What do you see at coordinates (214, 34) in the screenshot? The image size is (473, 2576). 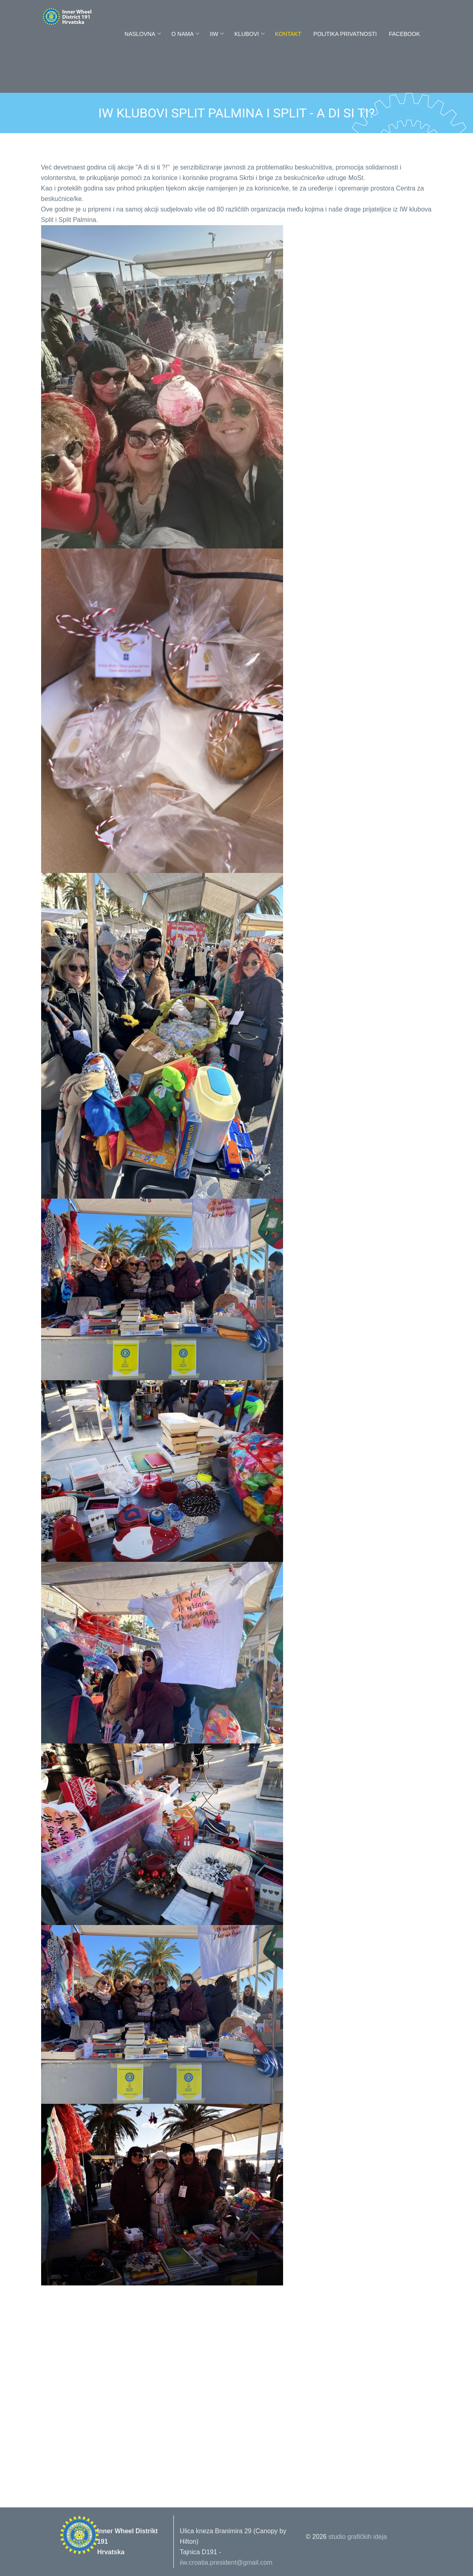 I see `IIW` at bounding box center [214, 34].